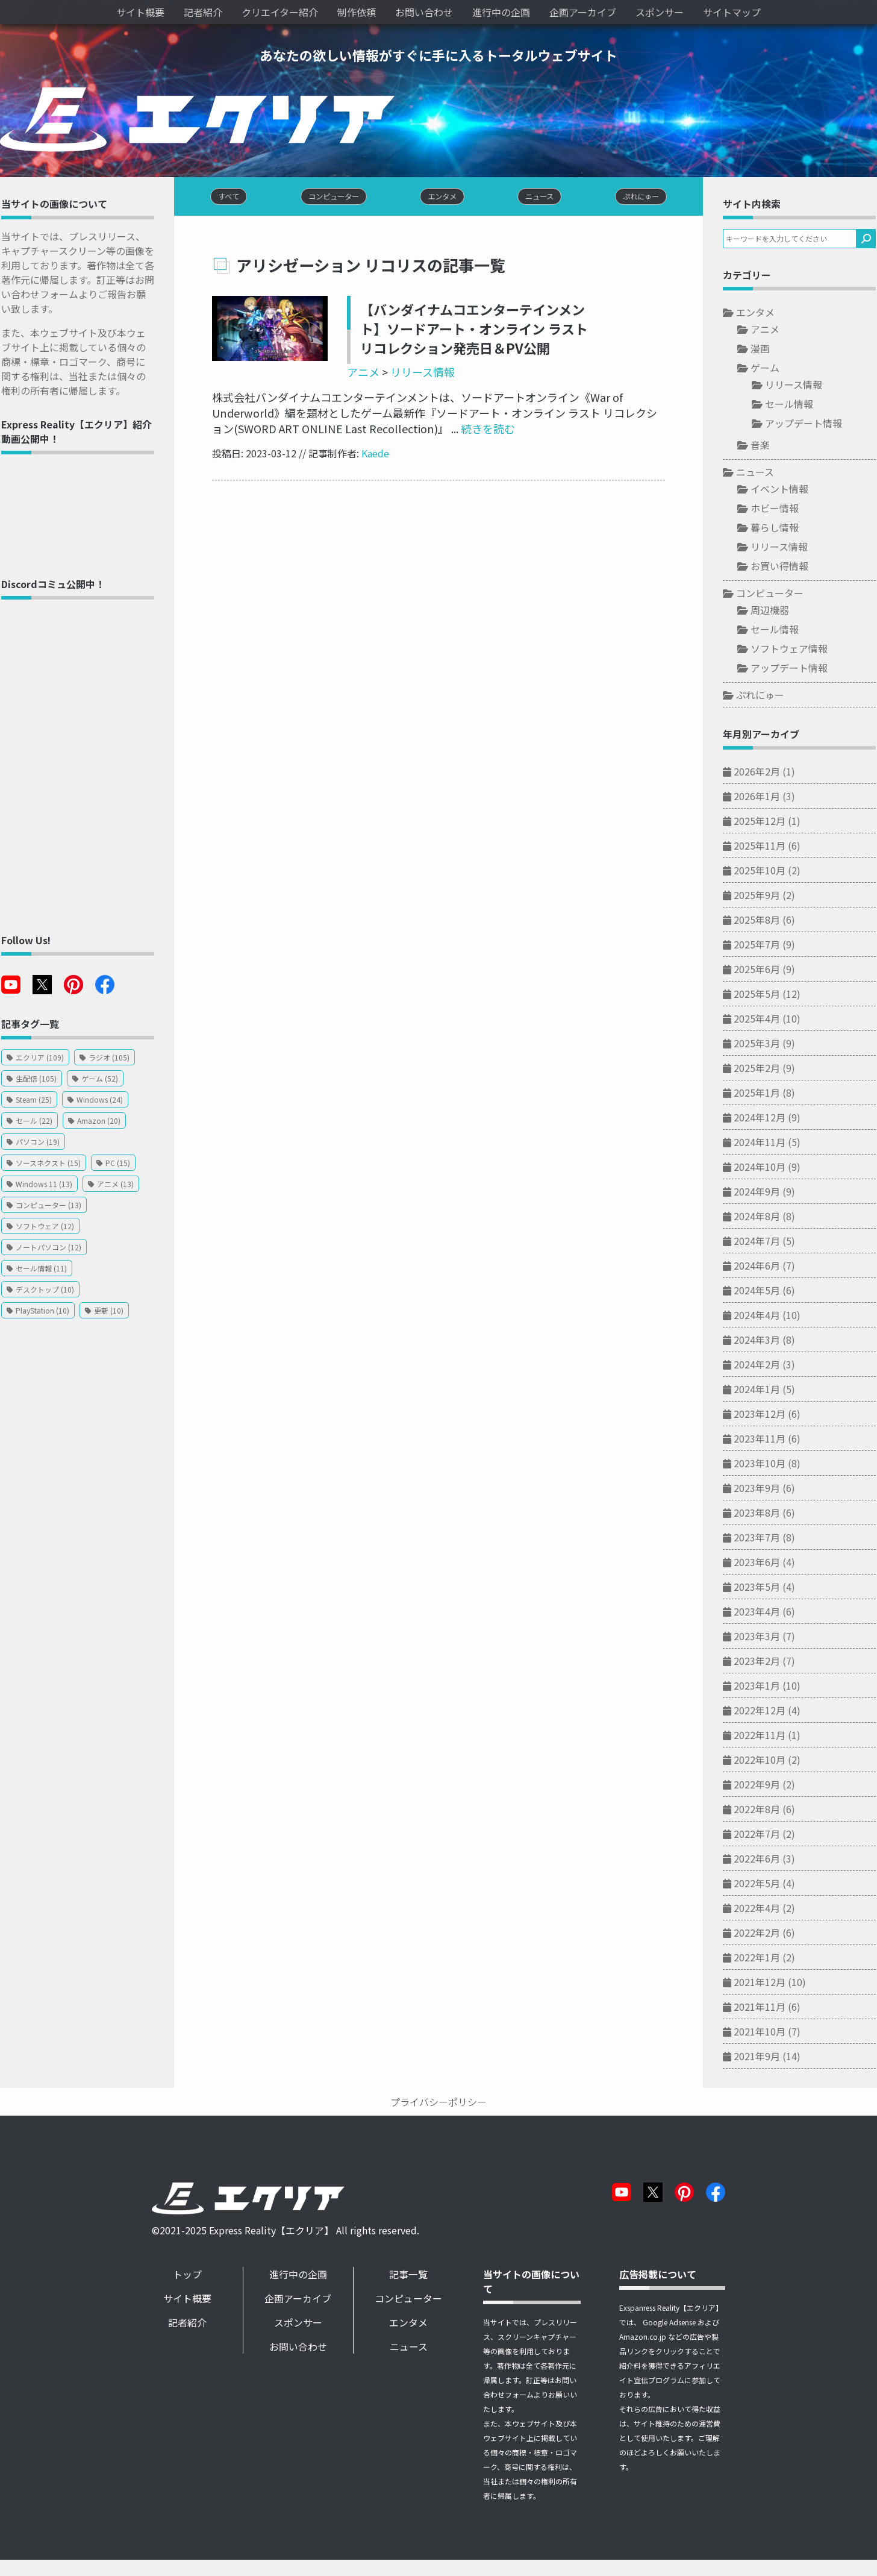 The width and height of the screenshot is (877, 2576). Describe the element at coordinates (370, 455) in the screenshot. I see `Kaede` at that location.